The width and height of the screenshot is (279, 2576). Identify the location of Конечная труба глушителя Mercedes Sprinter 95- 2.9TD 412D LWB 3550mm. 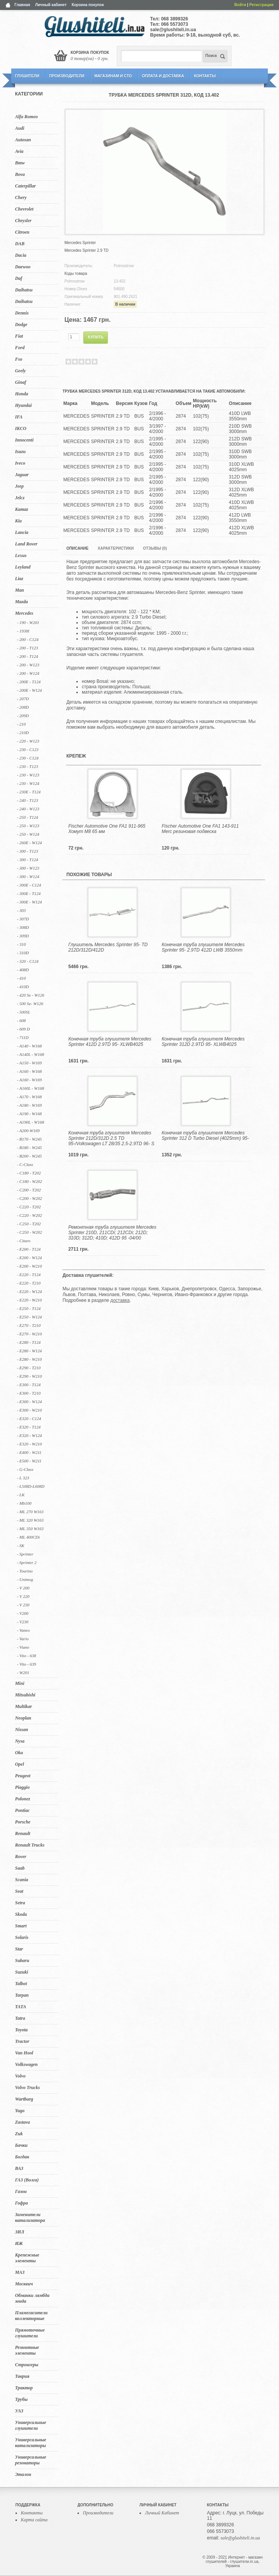
(203, 947).